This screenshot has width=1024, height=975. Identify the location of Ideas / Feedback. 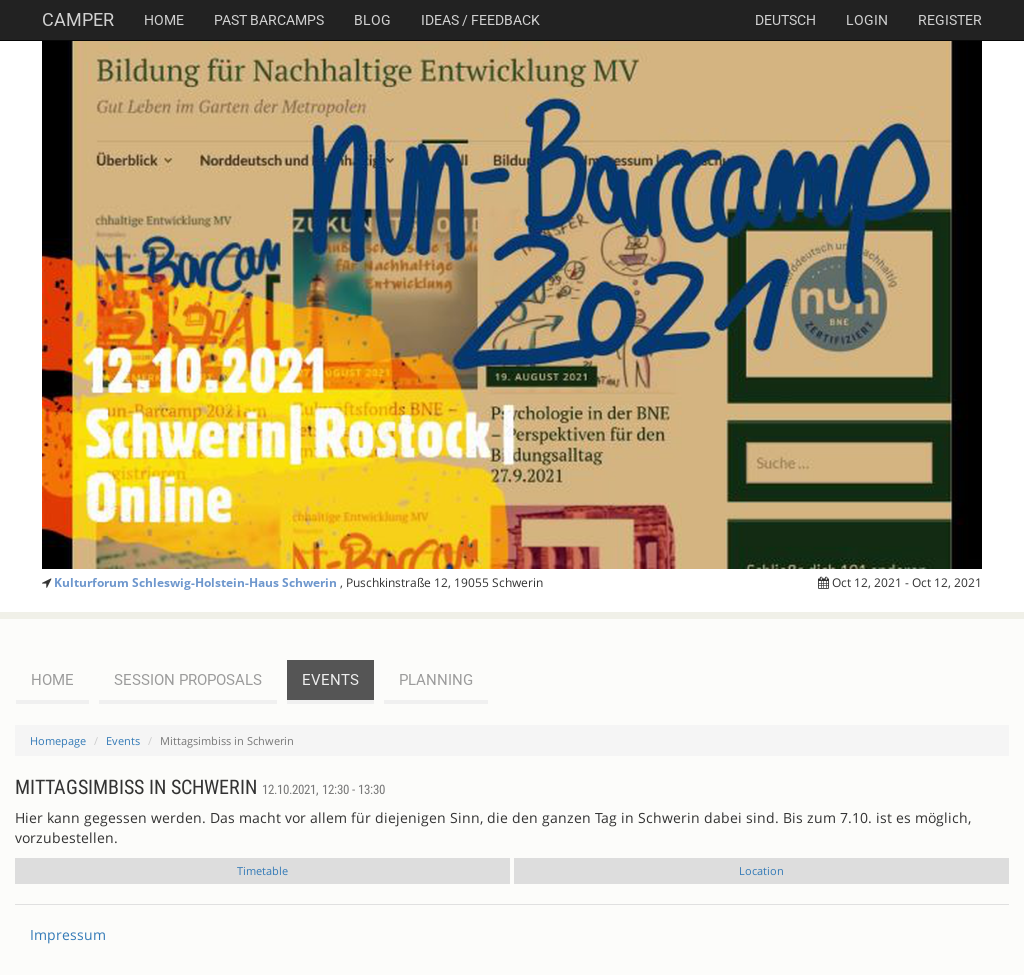
(480, 20).